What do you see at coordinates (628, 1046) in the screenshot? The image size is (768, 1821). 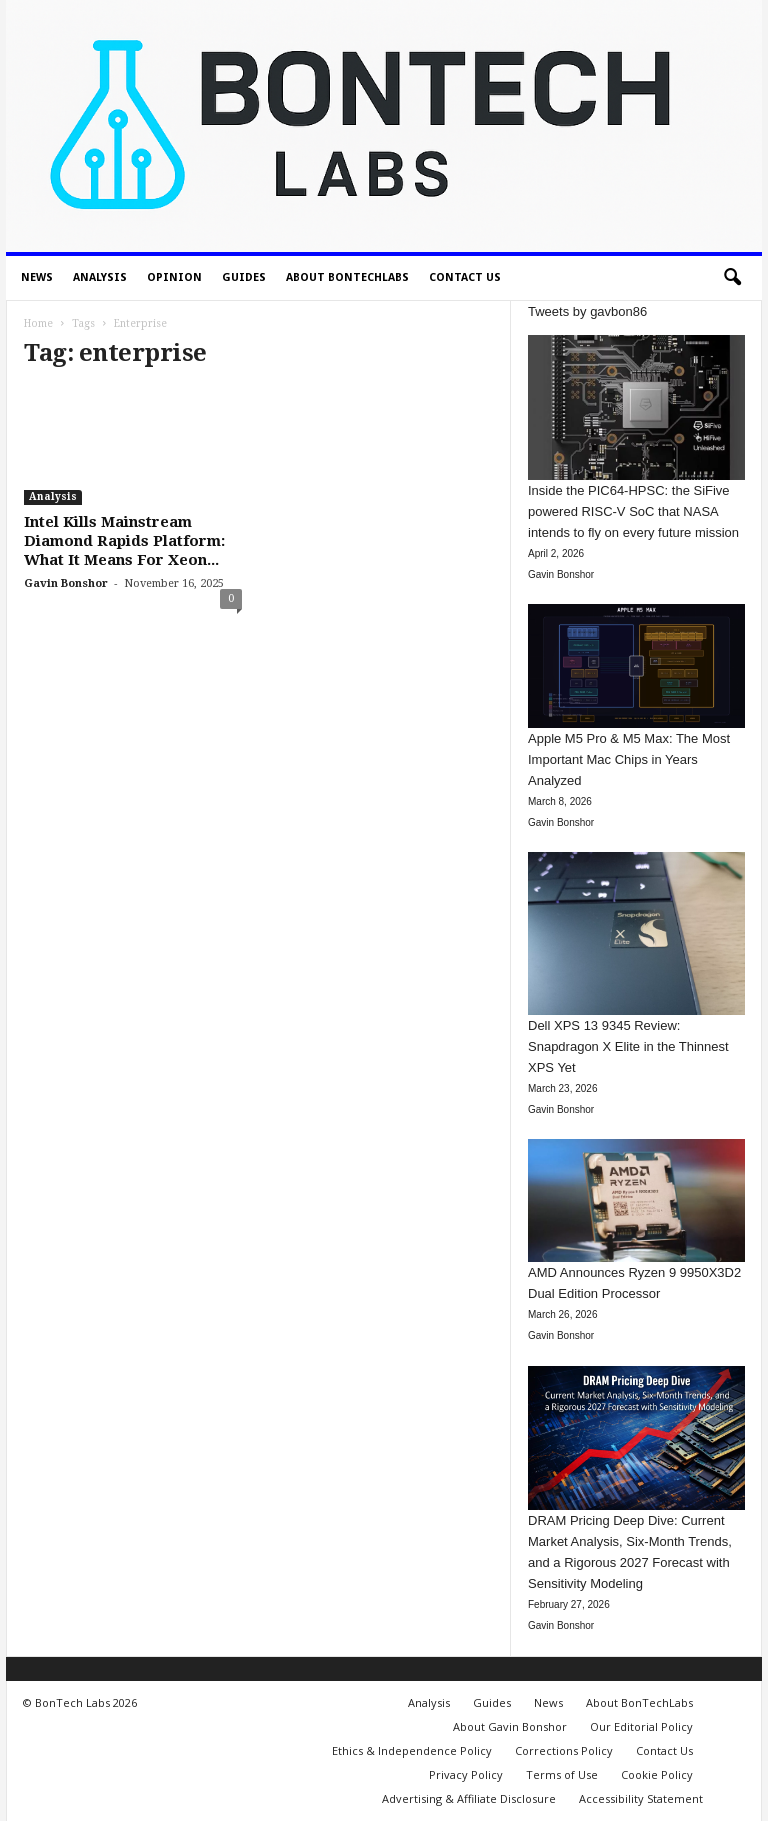 I see `Dell XPS 13 9345 Review: Snapdragon X Elite in the Thinnest XPS Yet` at bounding box center [628, 1046].